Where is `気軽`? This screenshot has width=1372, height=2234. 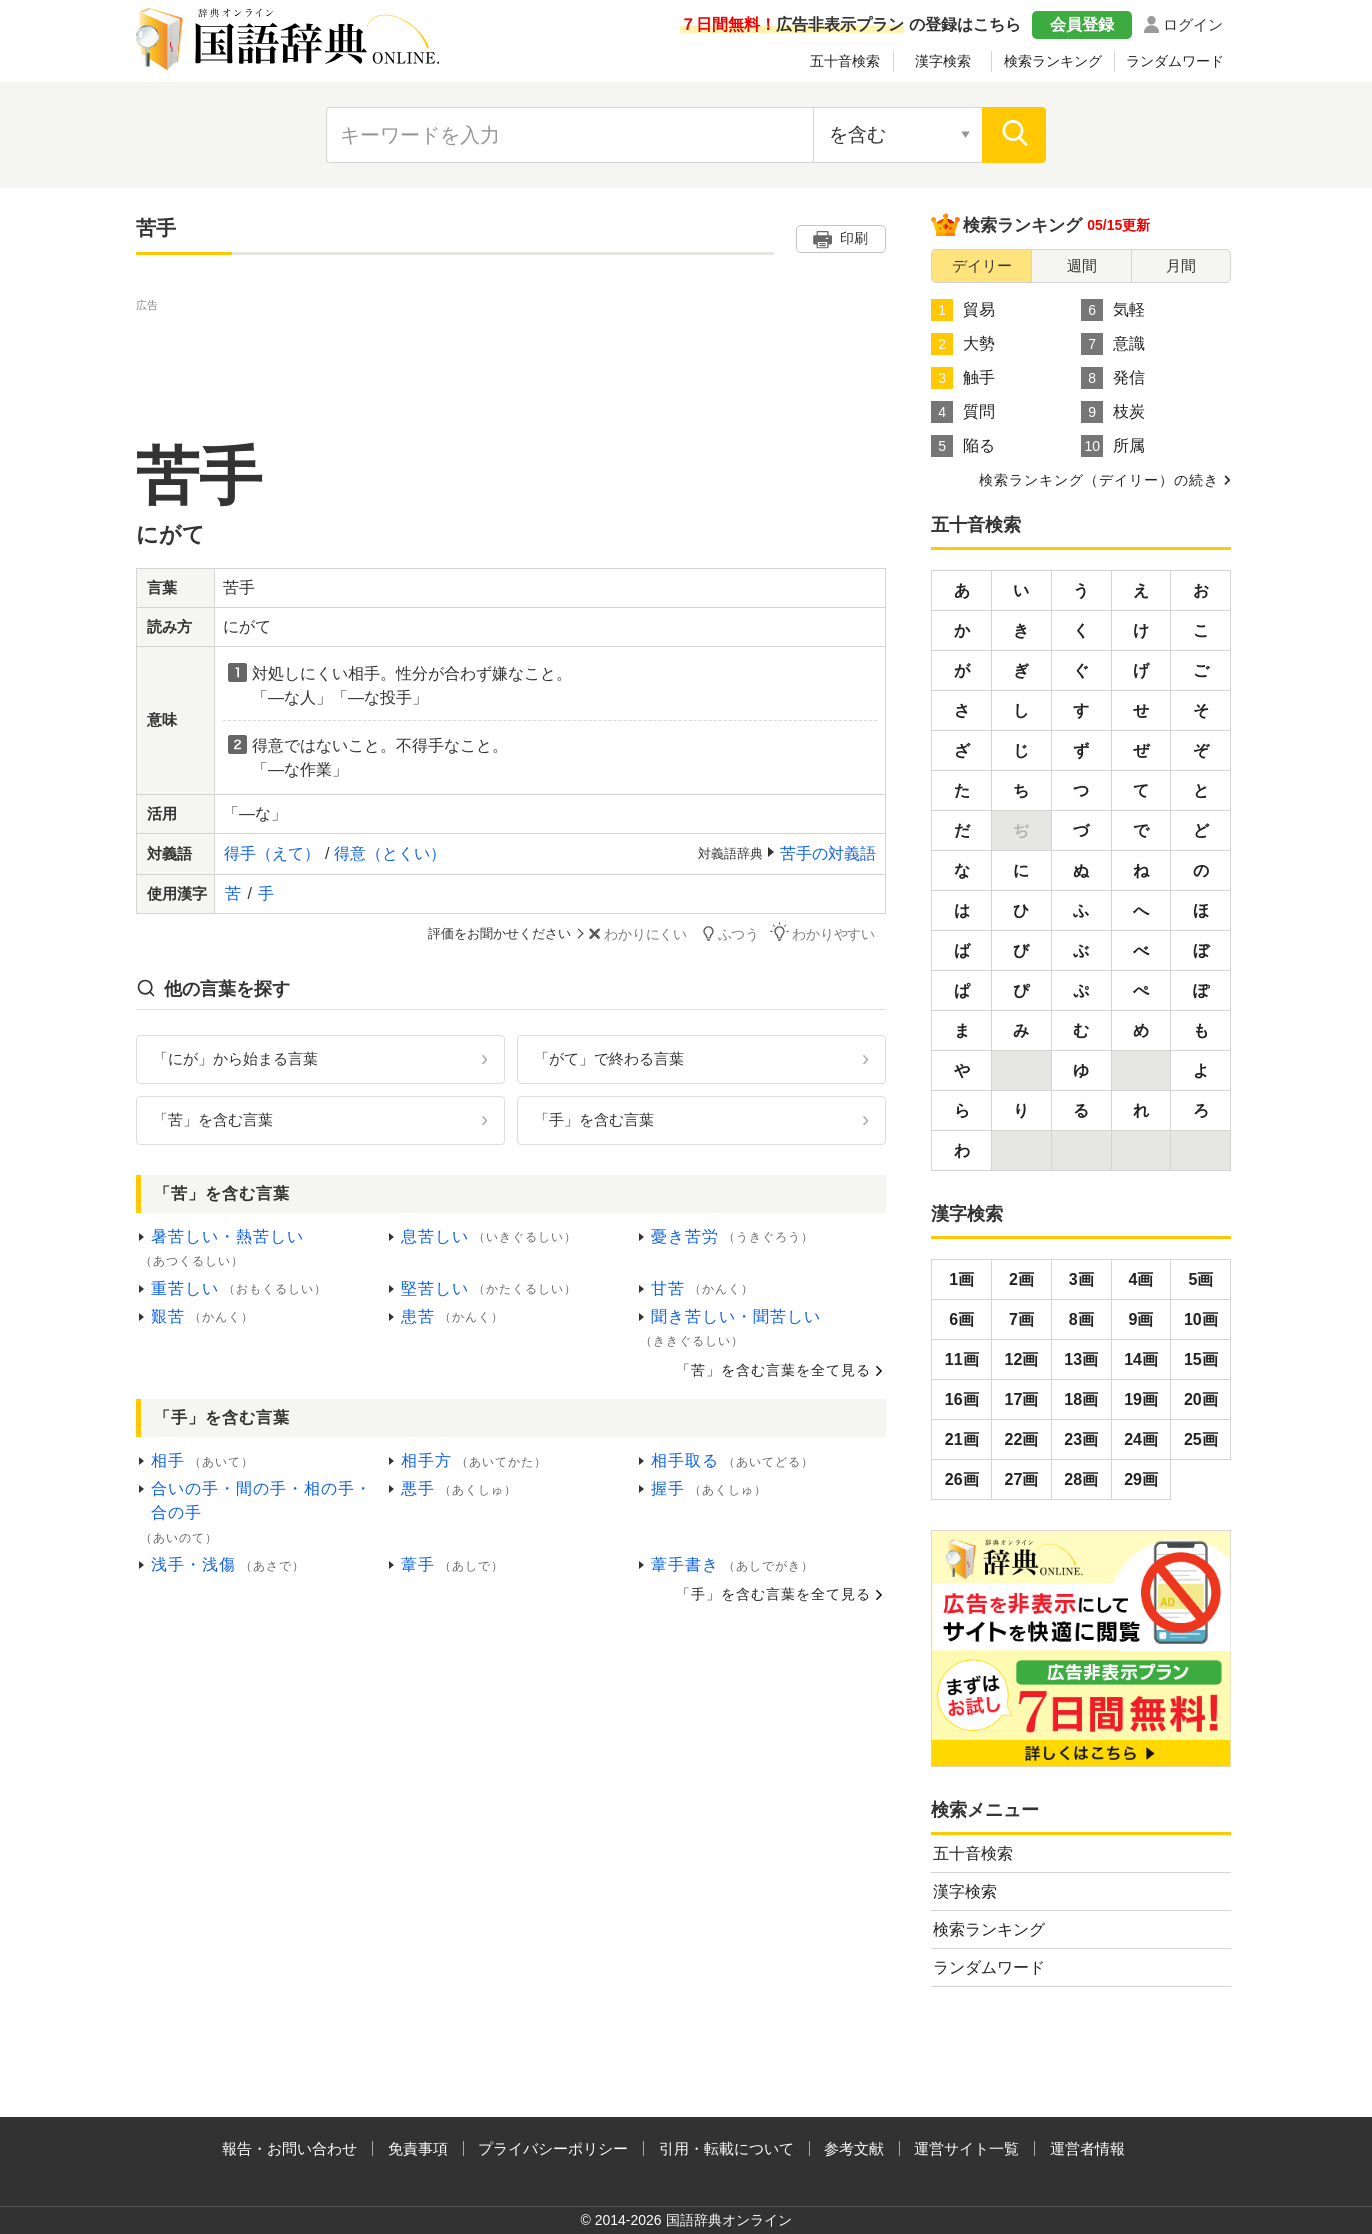 気軽 is located at coordinates (1113, 310).